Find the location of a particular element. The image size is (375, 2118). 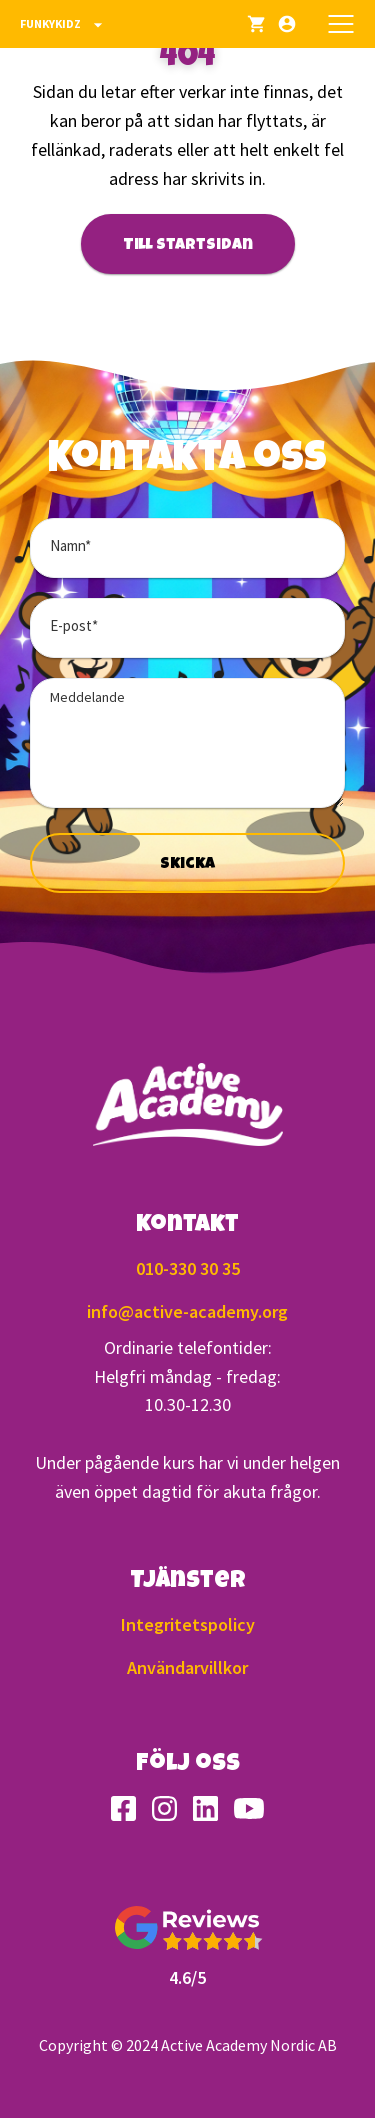

Till startsidan is located at coordinates (188, 246).